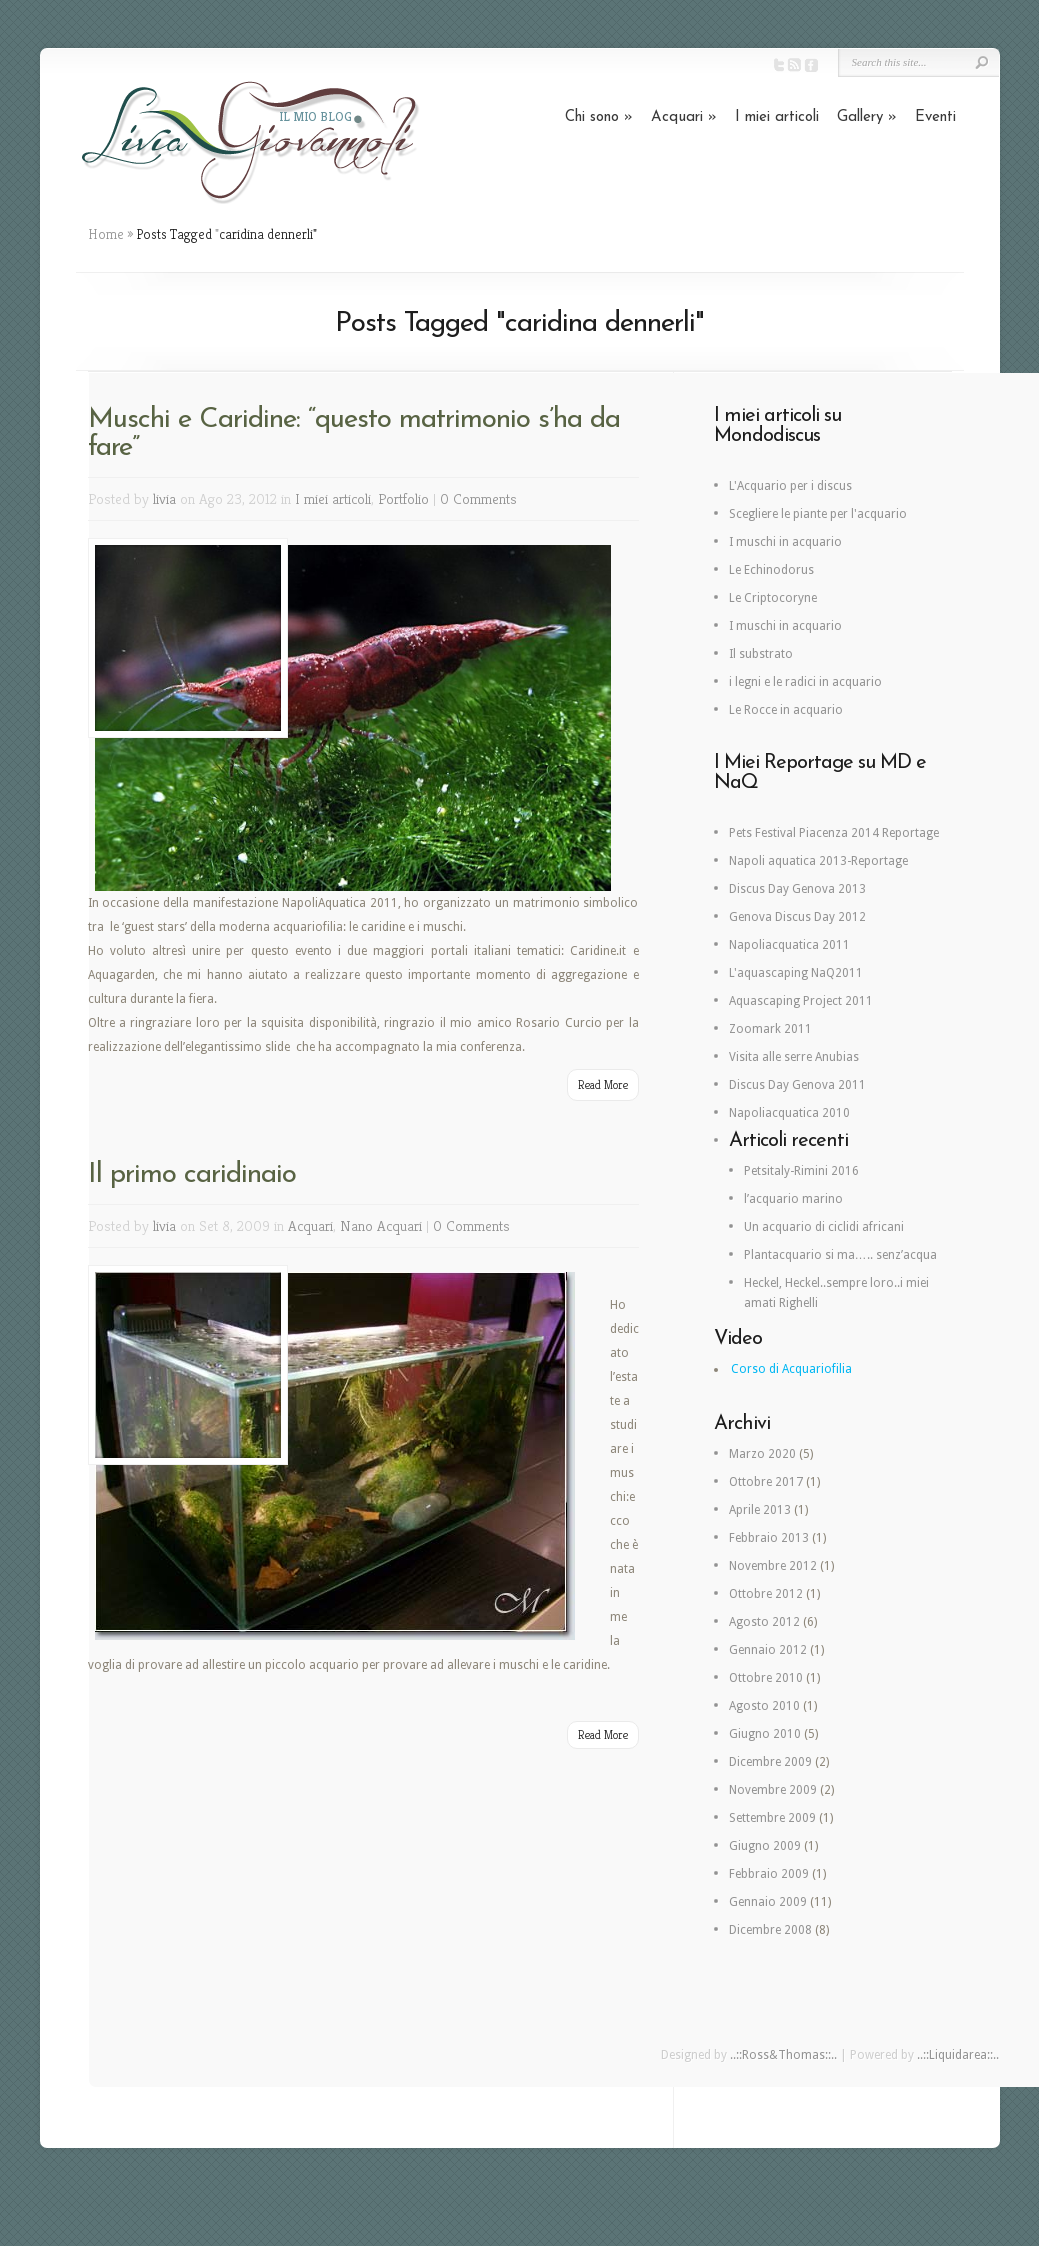 This screenshot has height=2246, width=1039. I want to click on Agosto 2010, so click(764, 1706).